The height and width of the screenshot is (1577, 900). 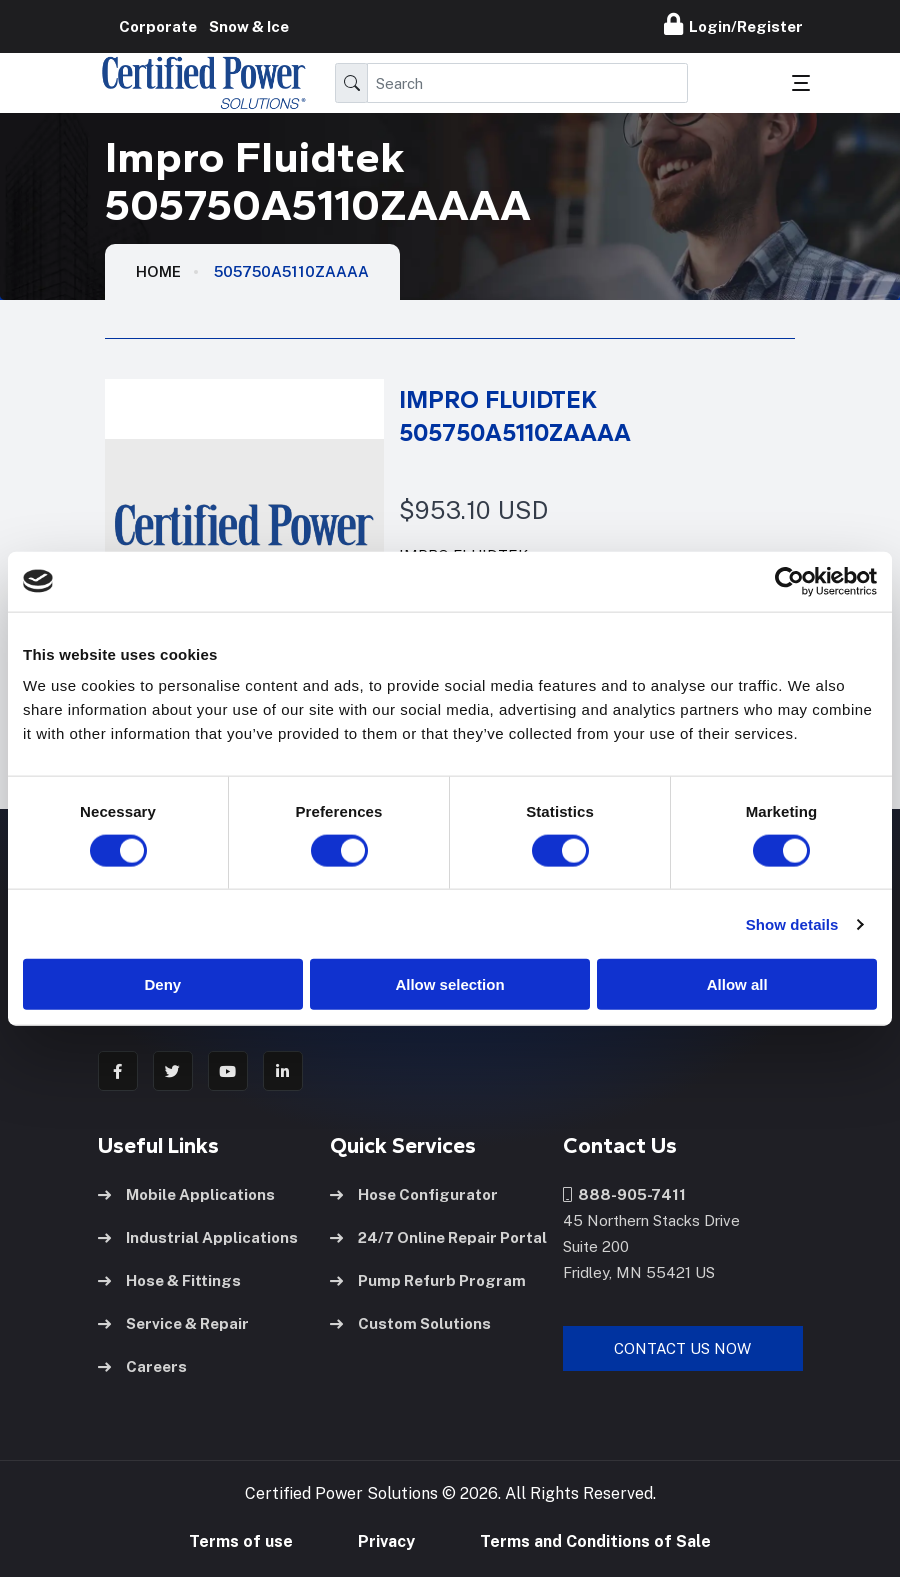 What do you see at coordinates (142, 1366) in the screenshot?
I see `Careers` at bounding box center [142, 1366].